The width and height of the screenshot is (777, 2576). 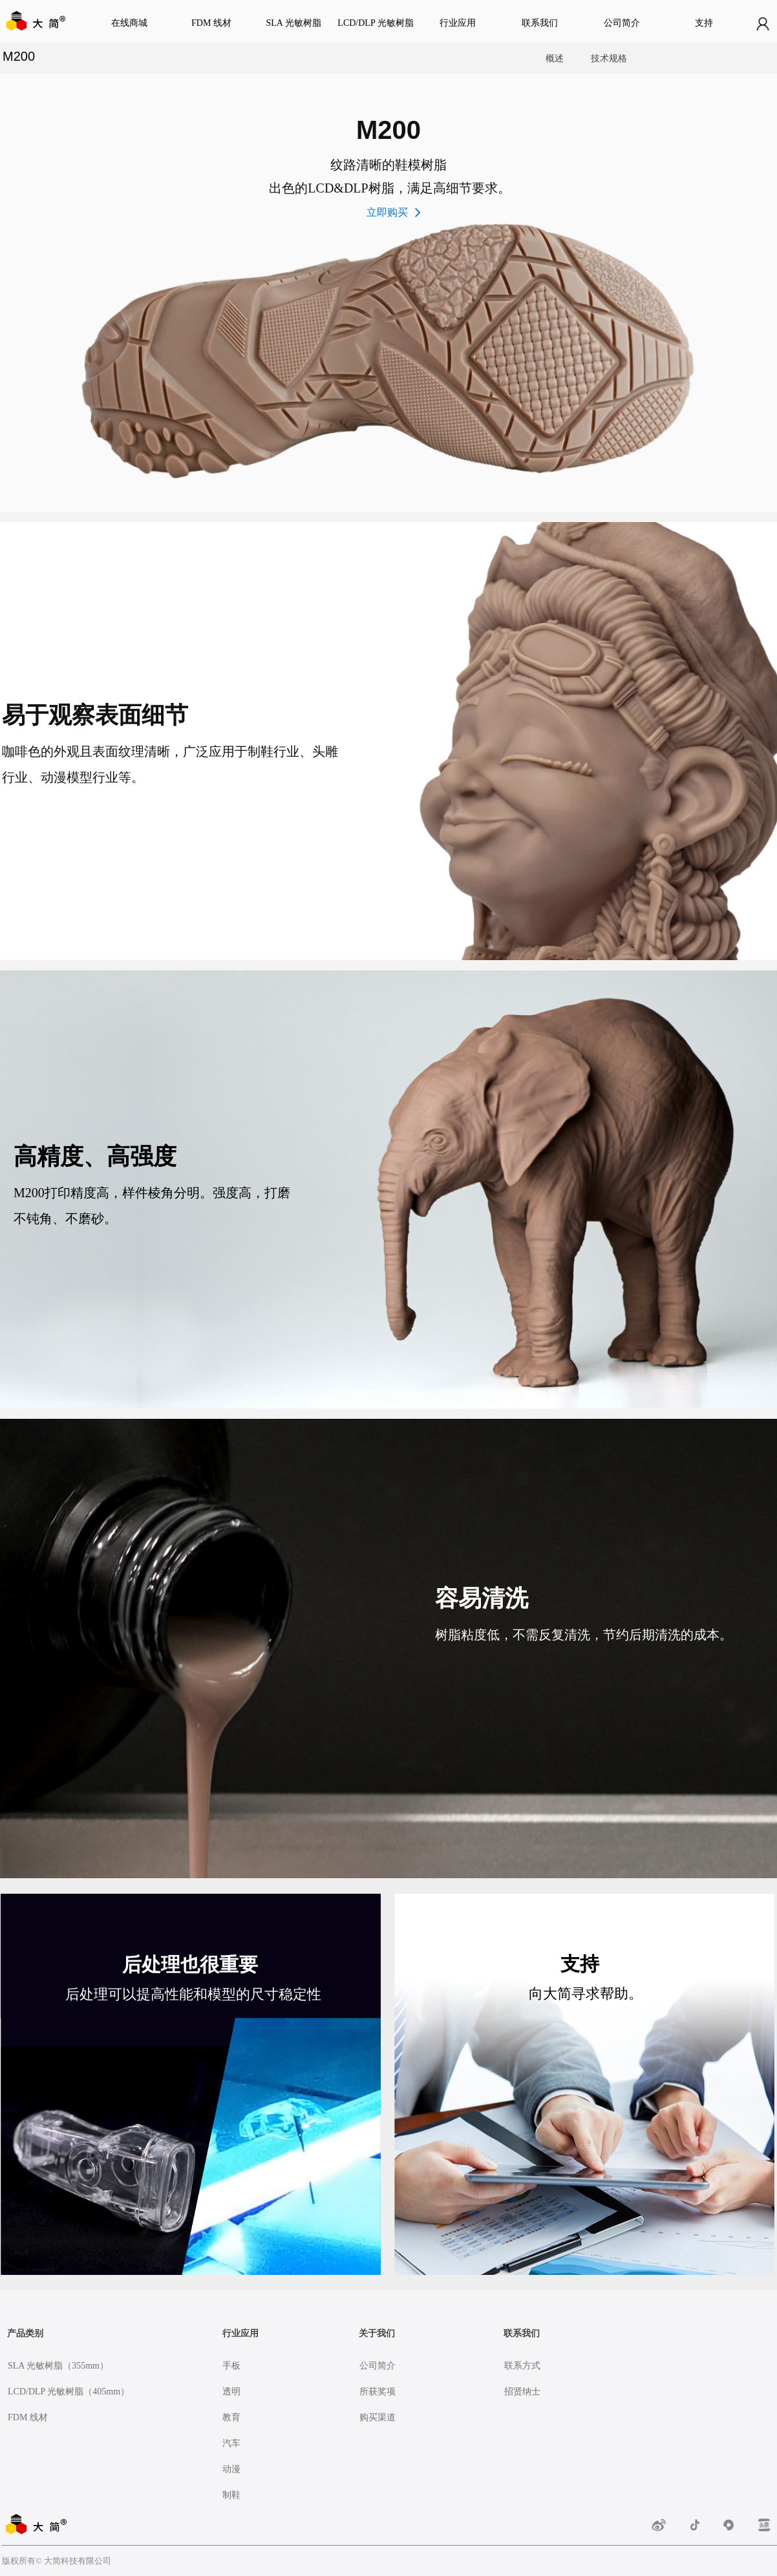 I want to click on 支持, so click(x=704, y=23).